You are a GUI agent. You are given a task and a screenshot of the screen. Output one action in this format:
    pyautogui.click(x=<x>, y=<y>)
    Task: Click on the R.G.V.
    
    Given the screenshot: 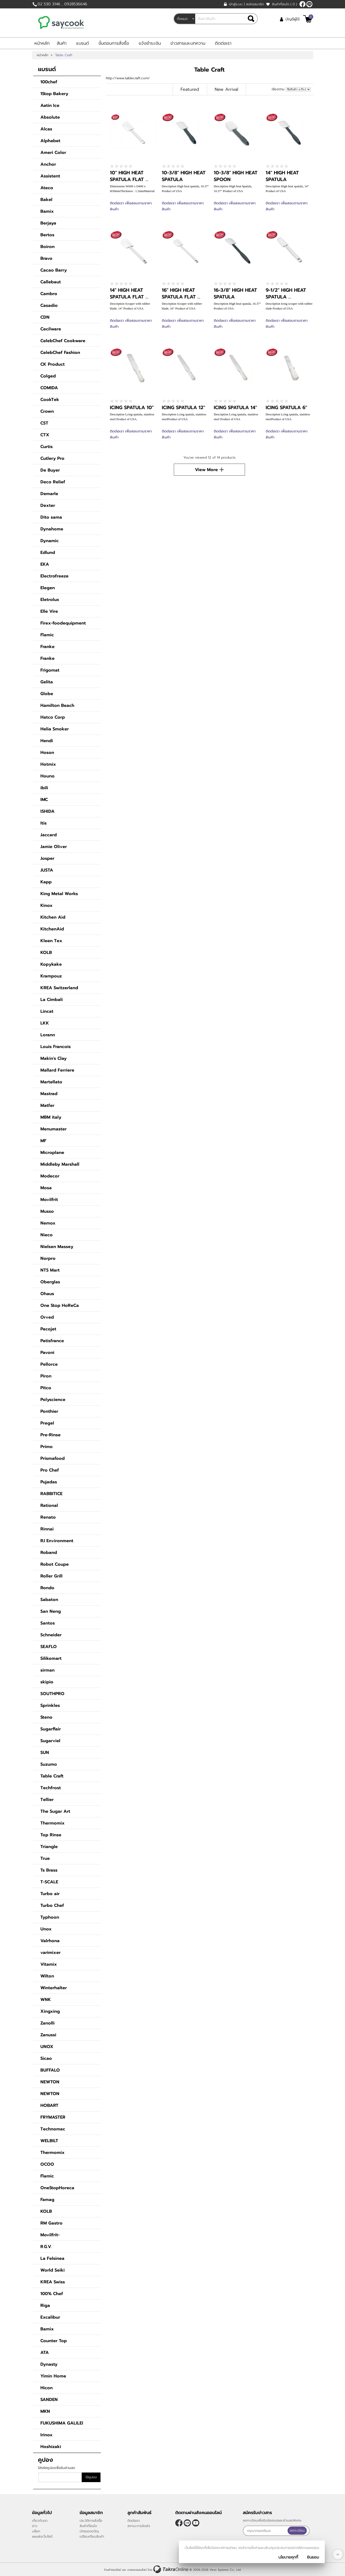 What is the action you would take?
    pyautogui.click(x=46, y=2246)
    